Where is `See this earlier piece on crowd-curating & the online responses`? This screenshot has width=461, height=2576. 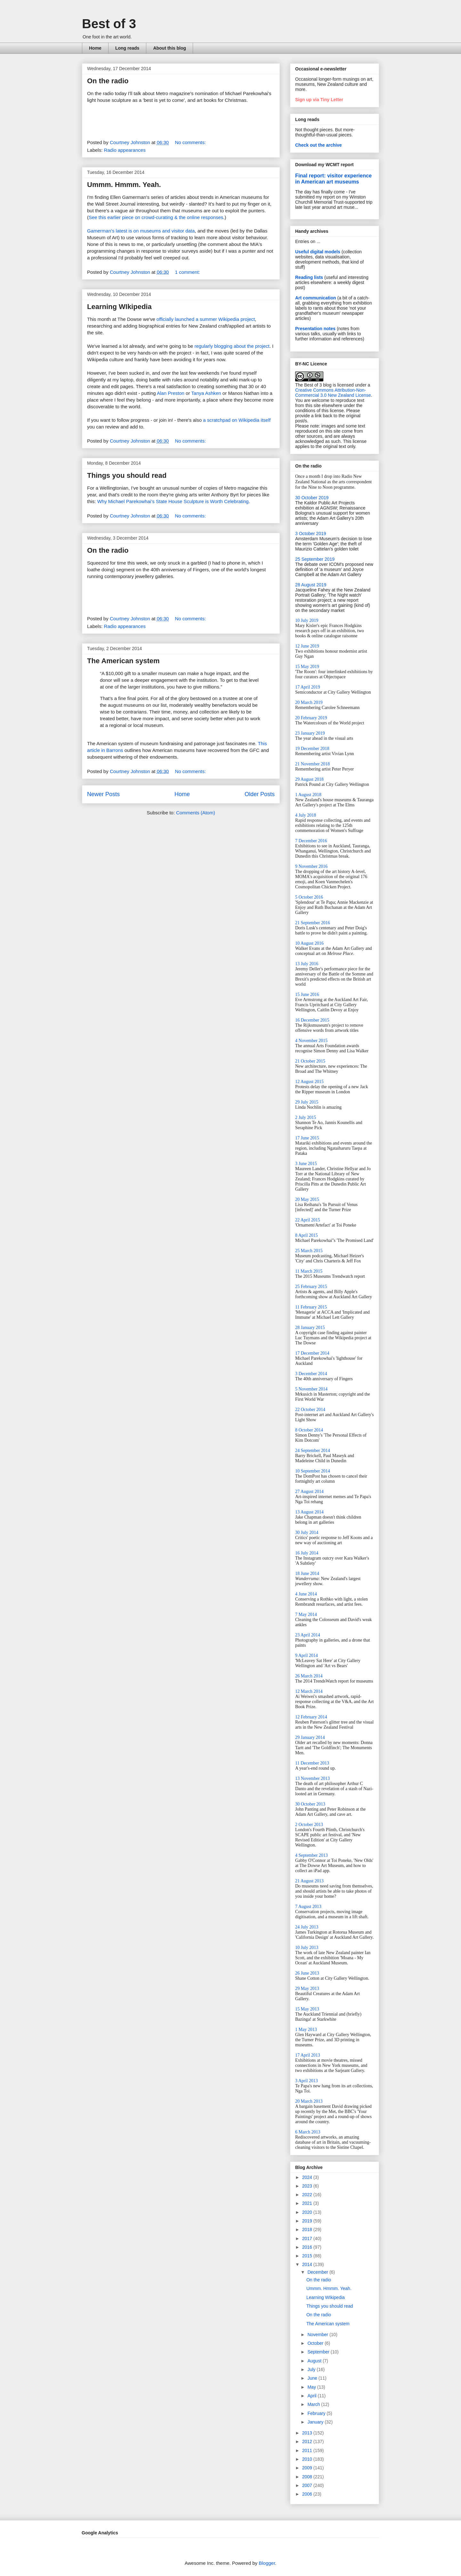 See this earlier piece on crowd-curating & the online responses is located at coordinates (156, 217).